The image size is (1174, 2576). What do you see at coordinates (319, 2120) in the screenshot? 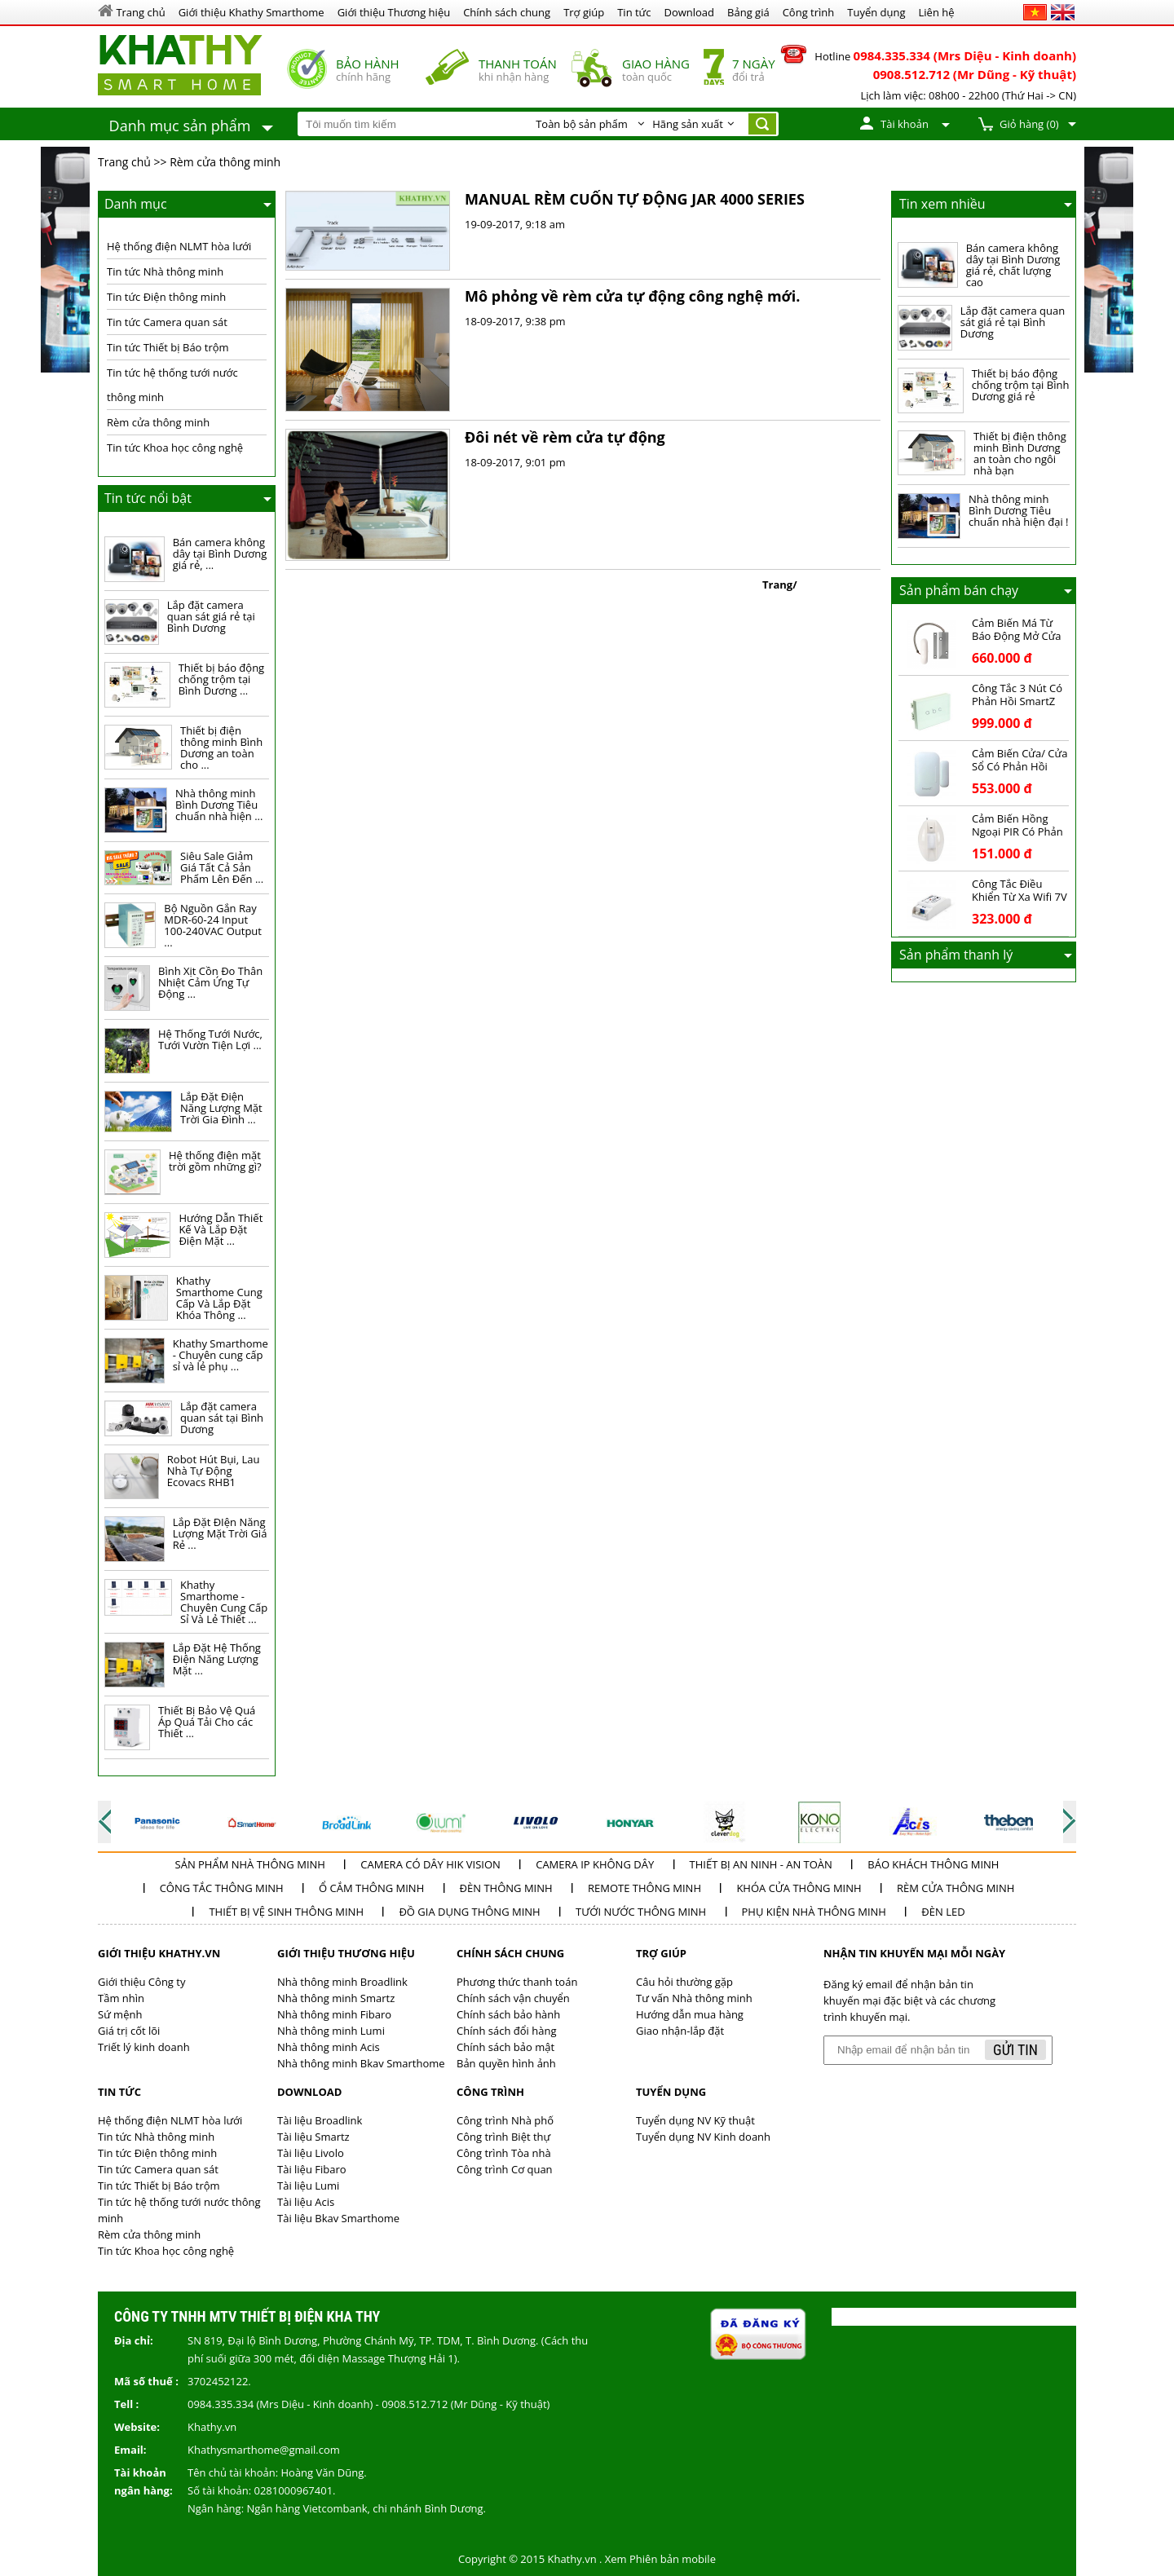
I see `Tài liệu Broadlink` at bounding box center [319, 2120].